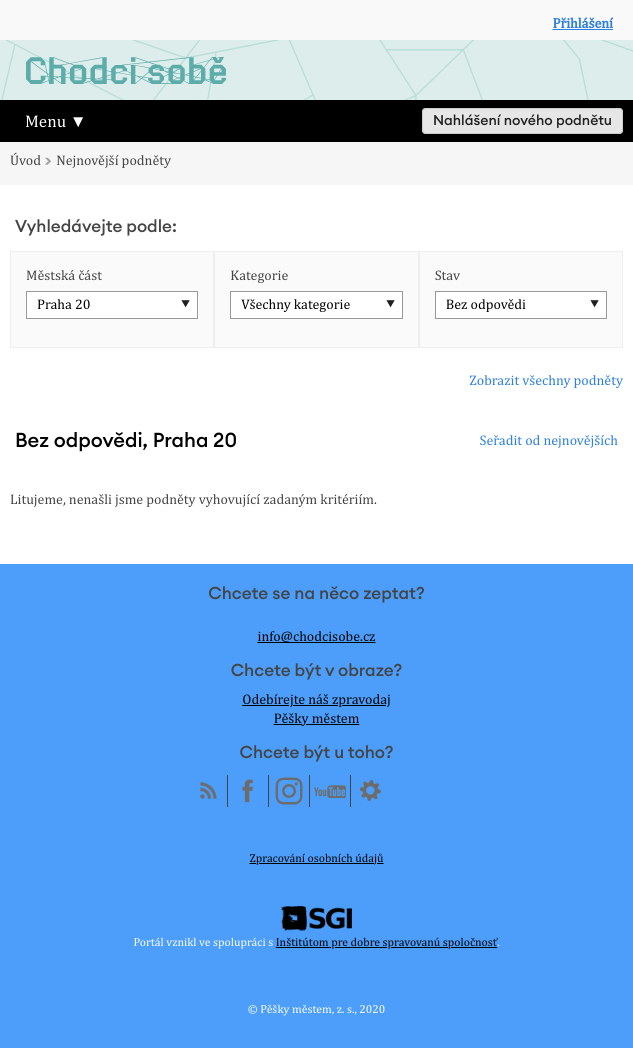 This screenshot has width=633, height=1048. I want to click on Menu ▼, so click(56, 121).